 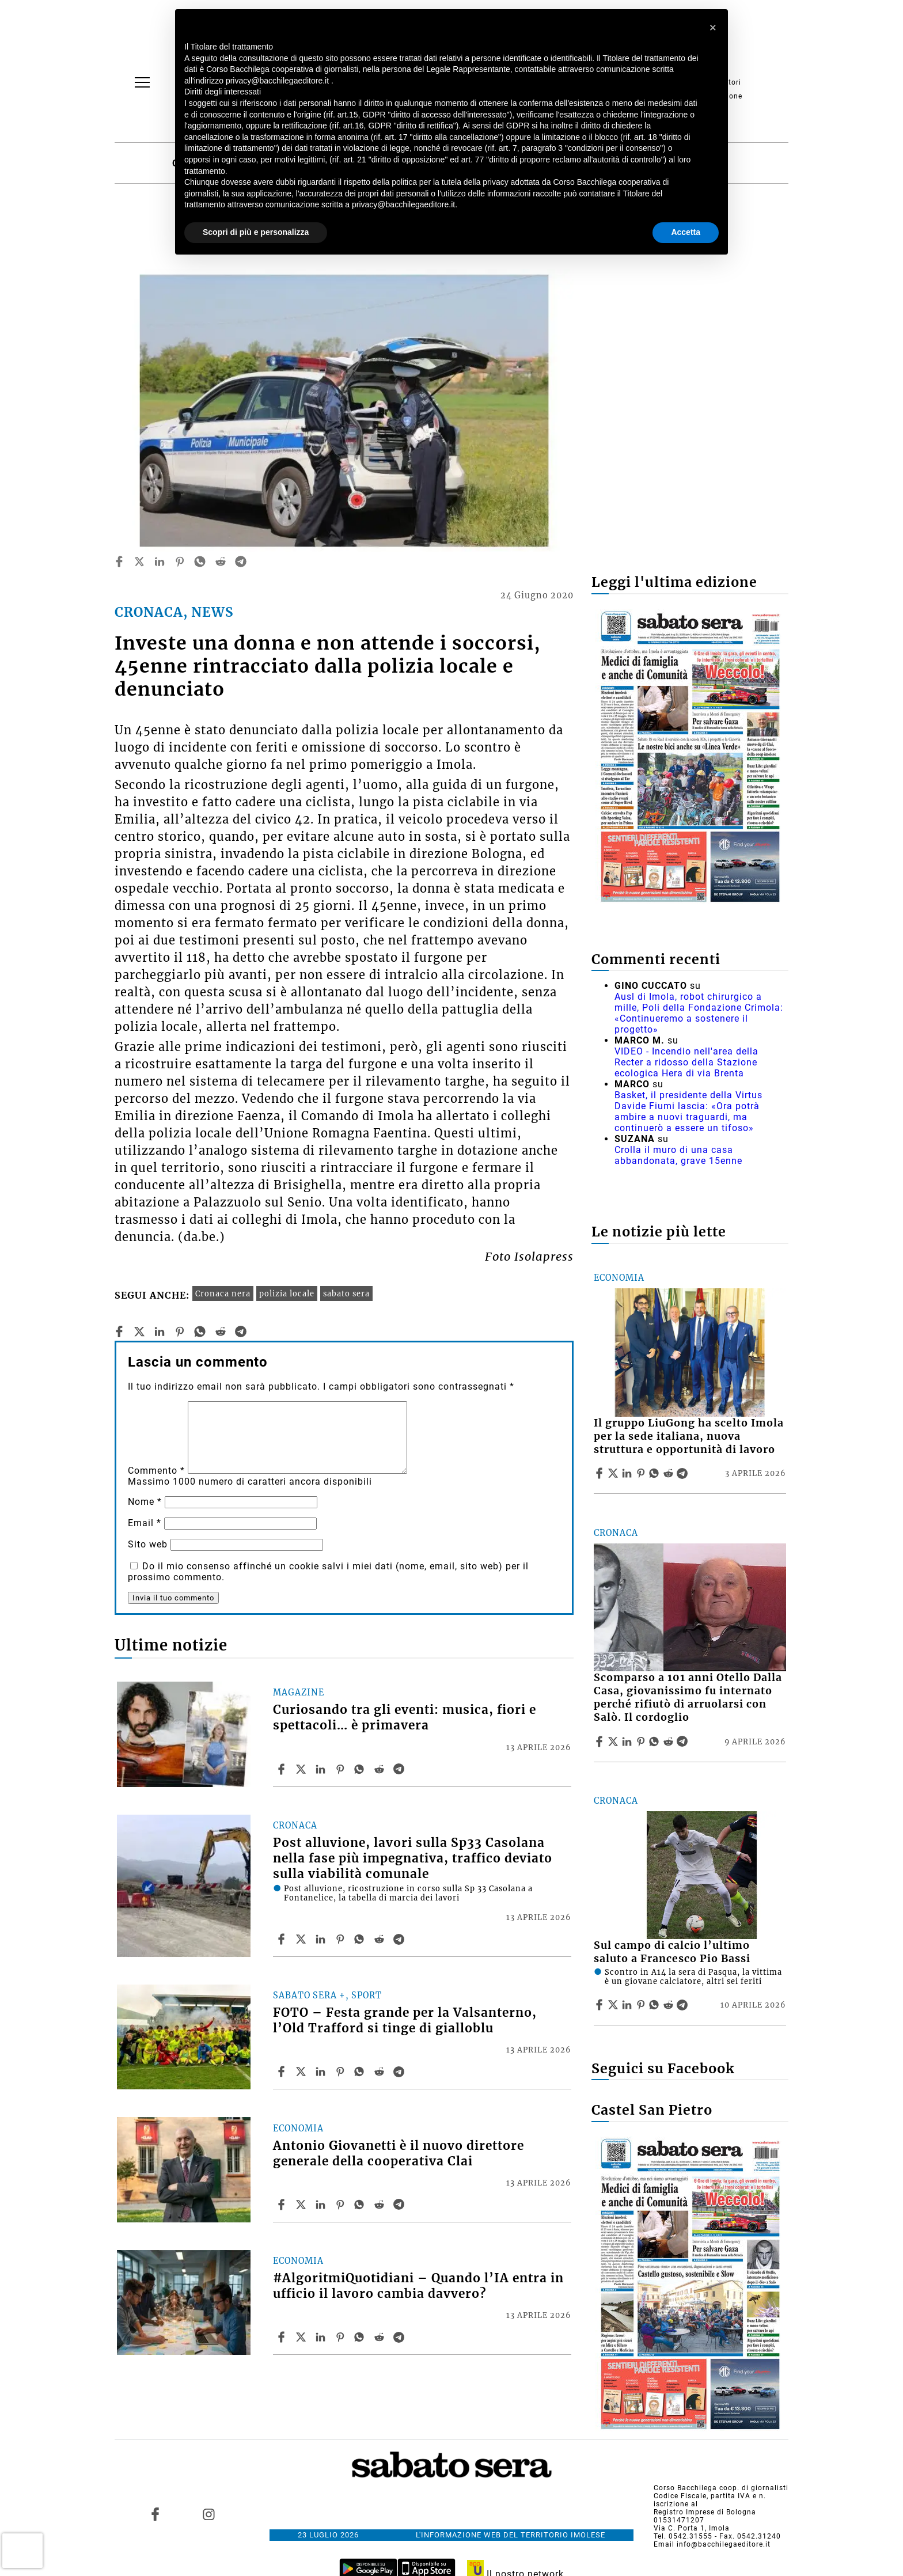 I want to click on [reddit], so click(x=220, y=561).